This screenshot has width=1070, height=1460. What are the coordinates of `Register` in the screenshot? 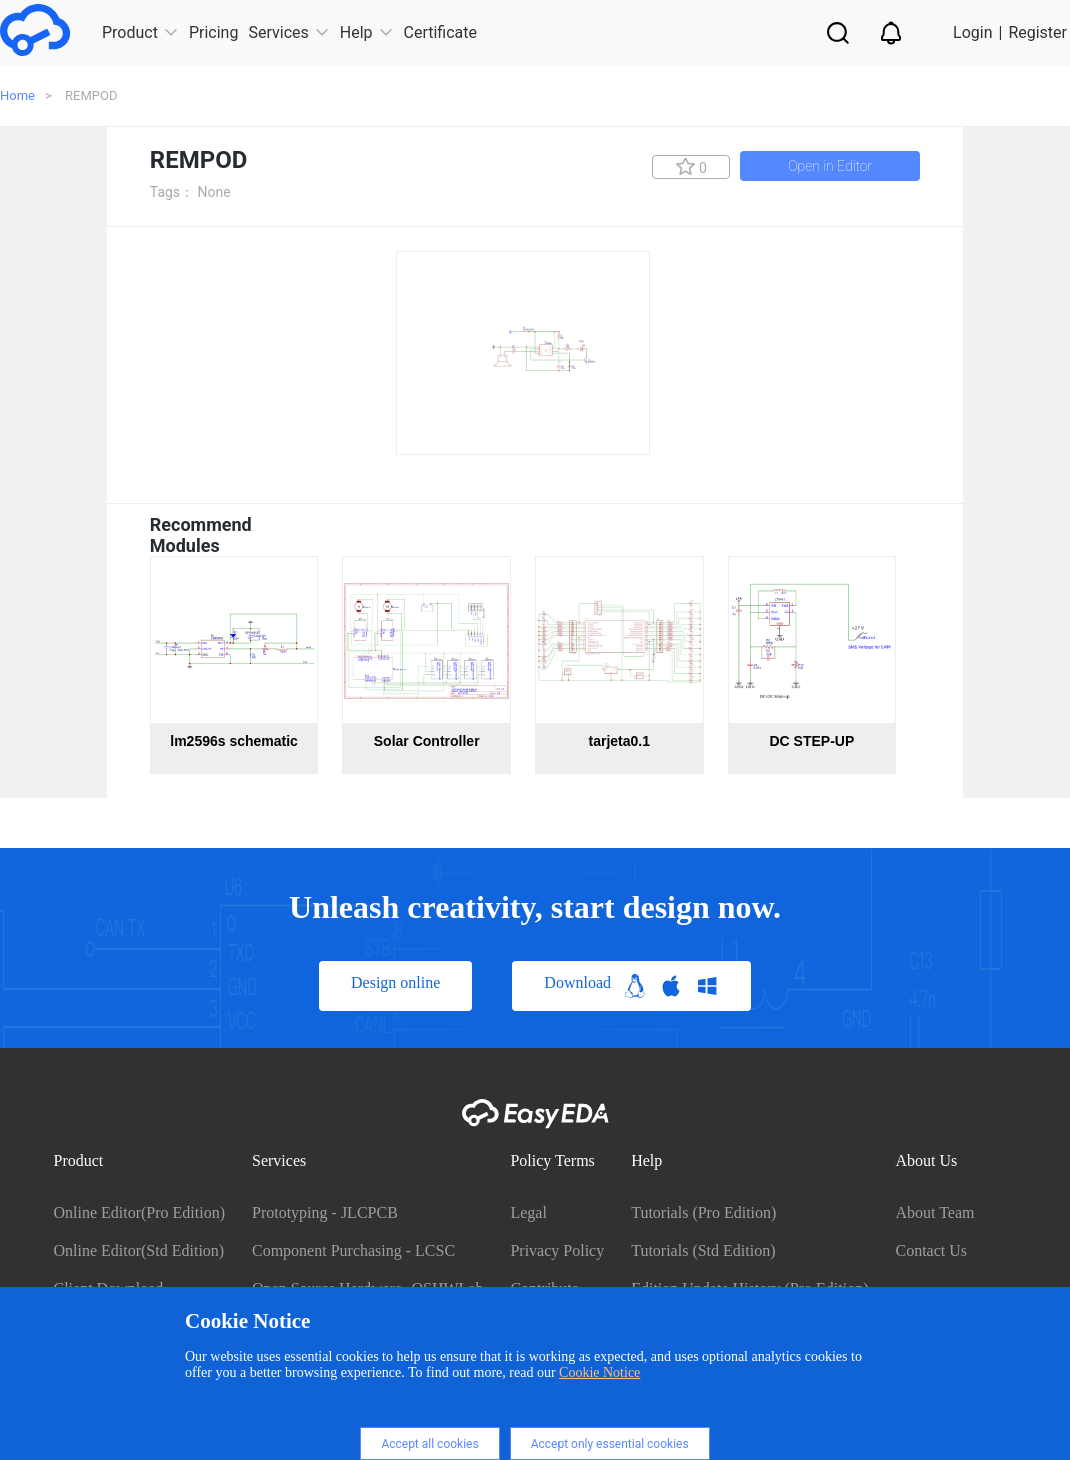 It's located at (1037, 32).